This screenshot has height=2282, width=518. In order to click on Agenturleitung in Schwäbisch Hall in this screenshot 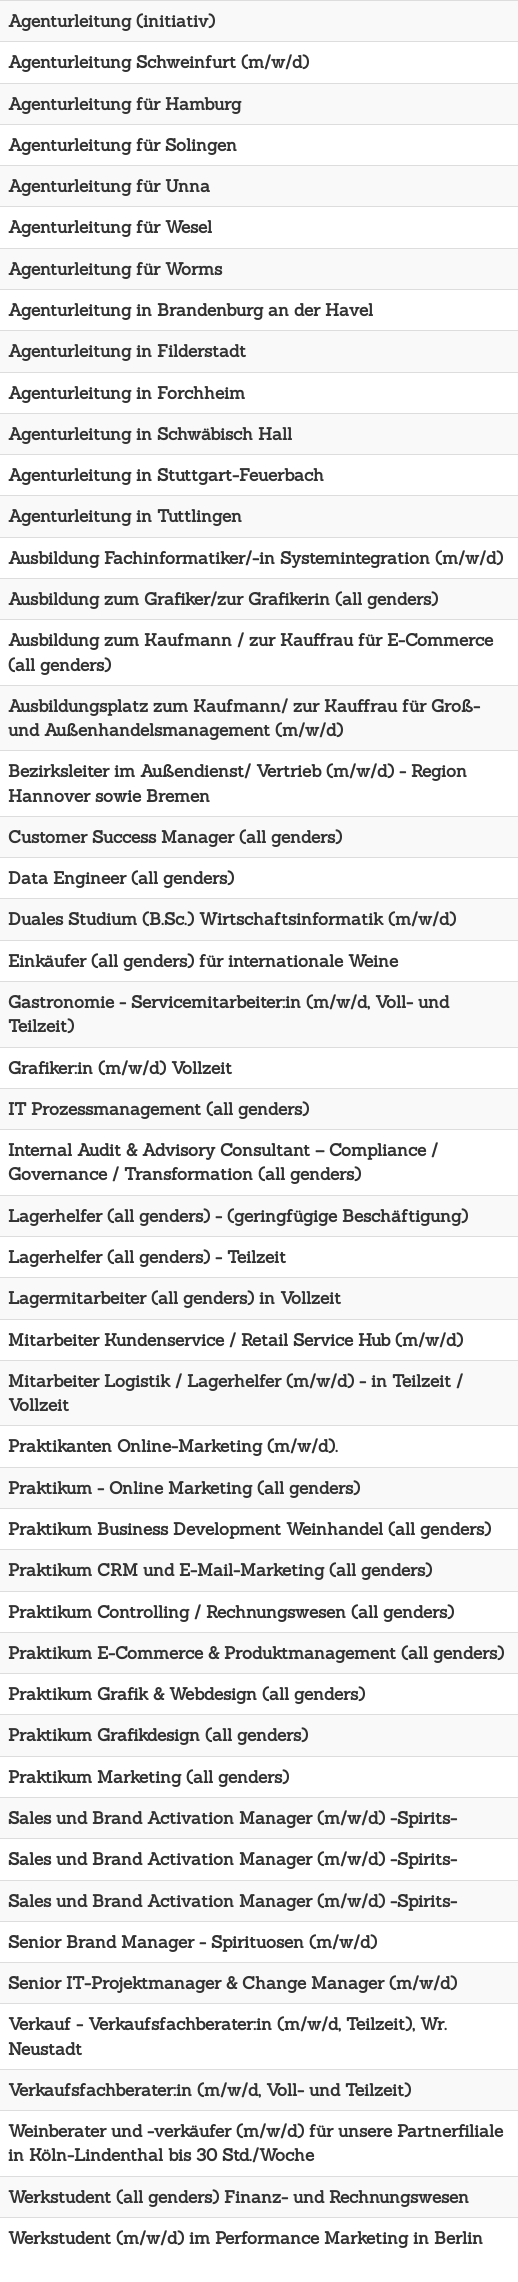, I will do `click(150, 434)`.